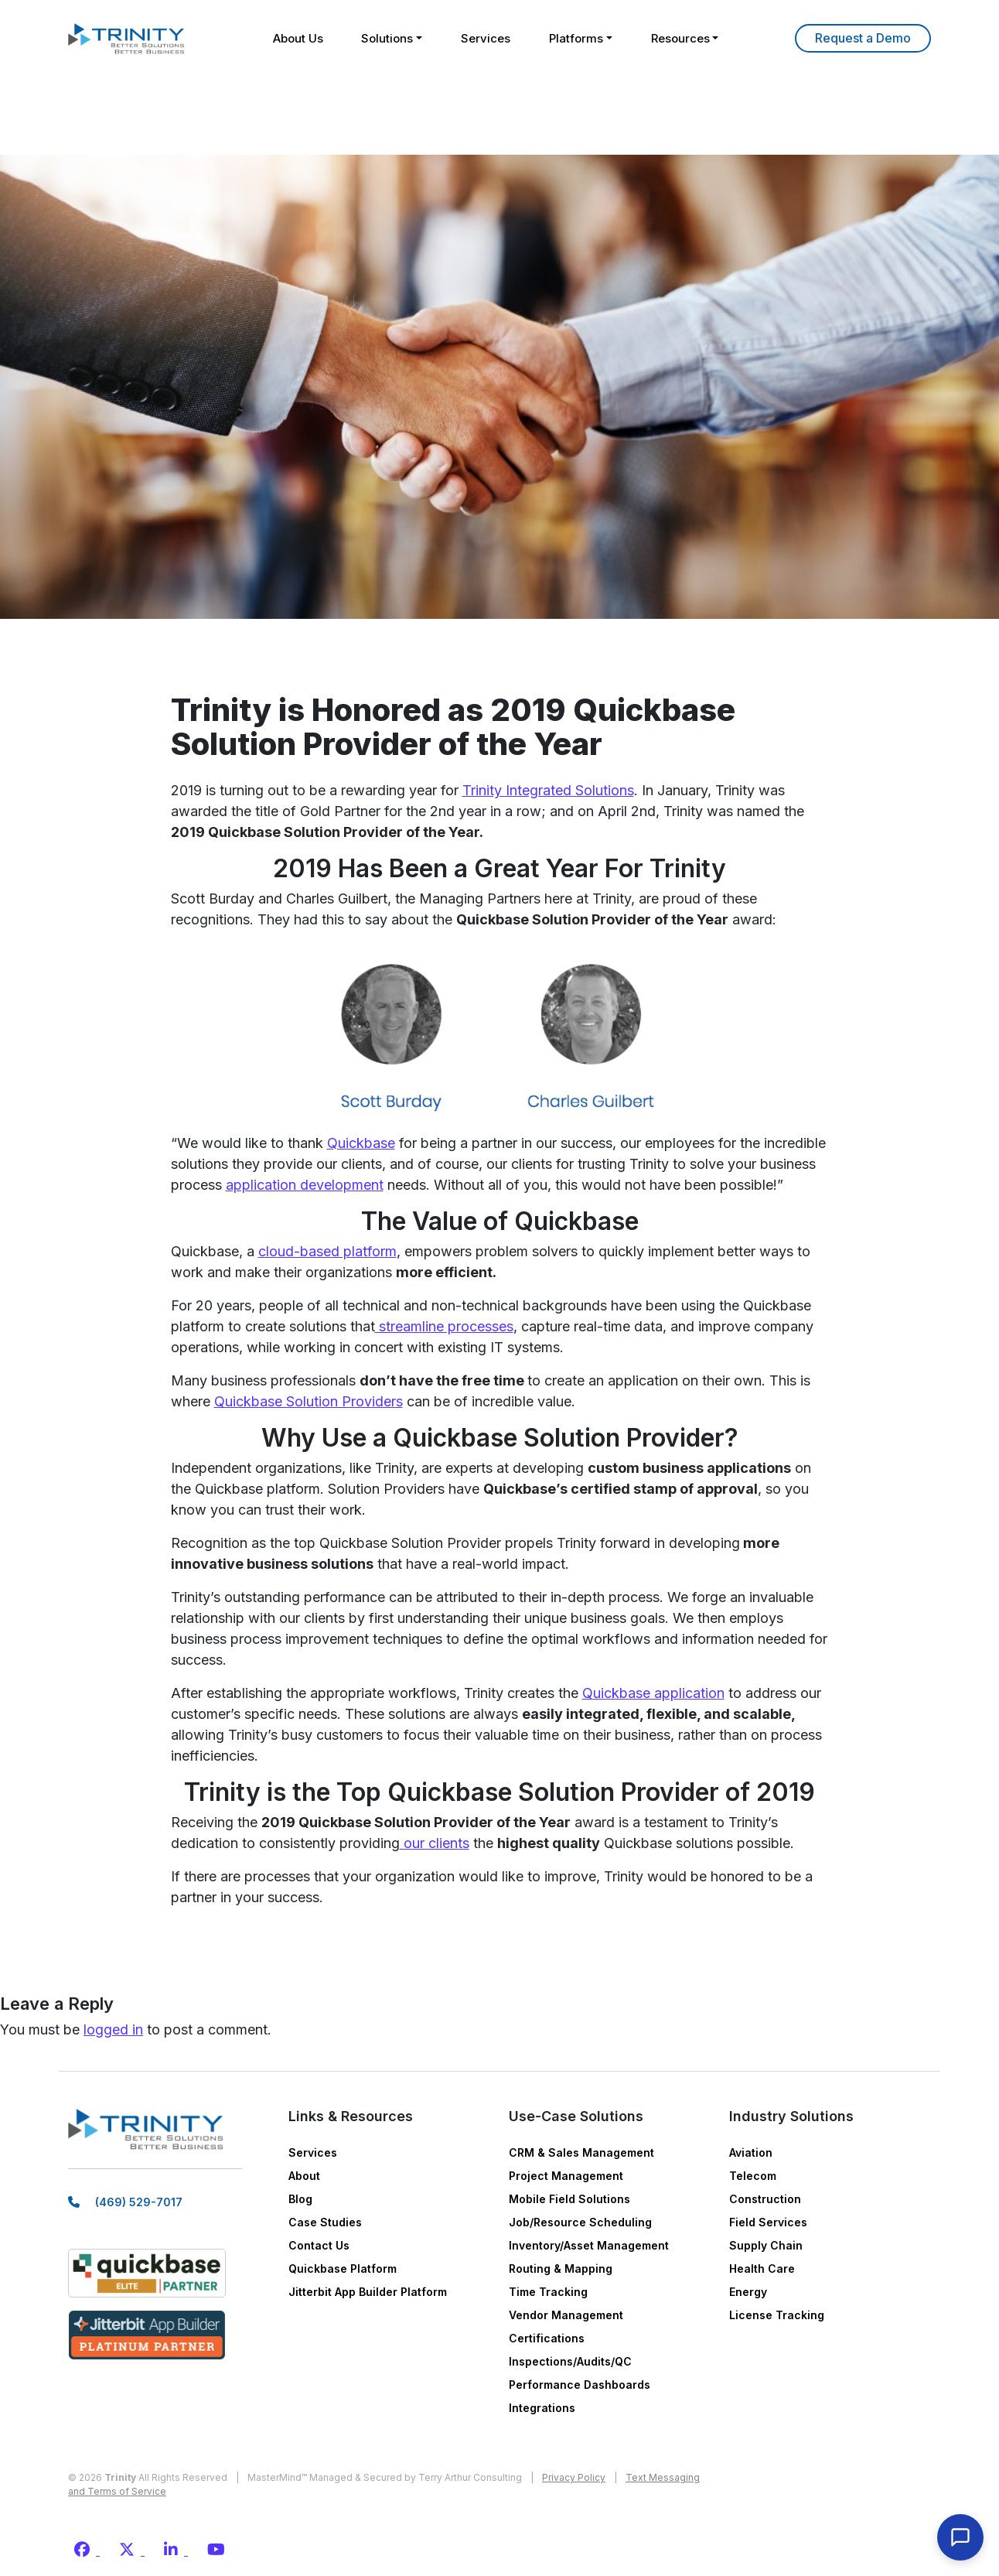  What do you see at coordinates (305, 1185) in the screenshot?
I see `application development` at bounding box center [305, 1185].